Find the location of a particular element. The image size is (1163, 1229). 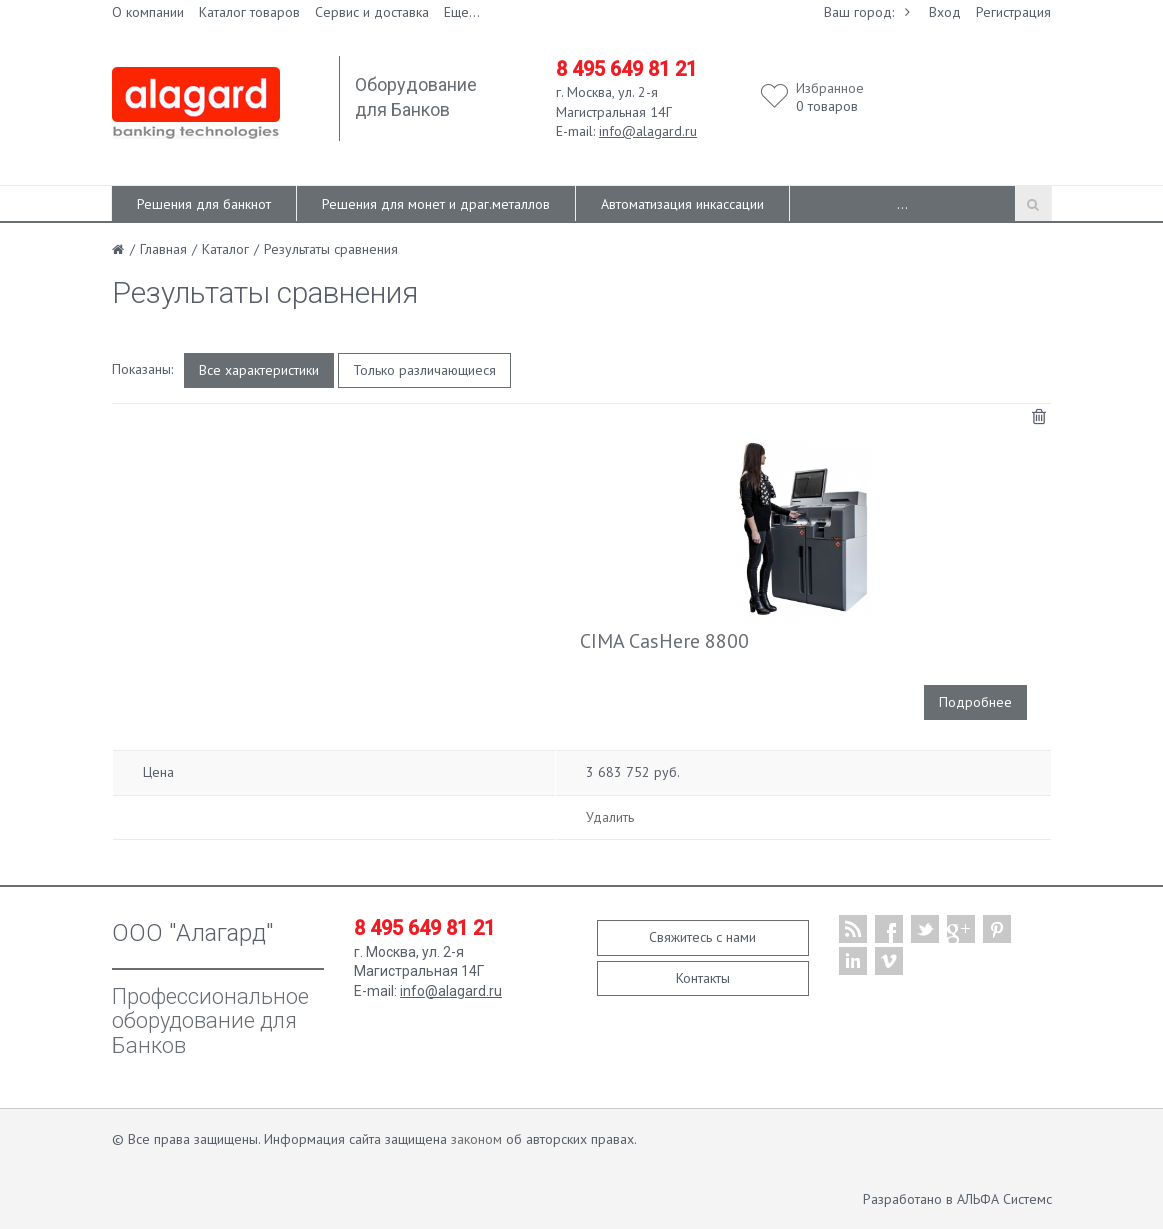

info@alagard.ru is located at coordinates (648, 131).